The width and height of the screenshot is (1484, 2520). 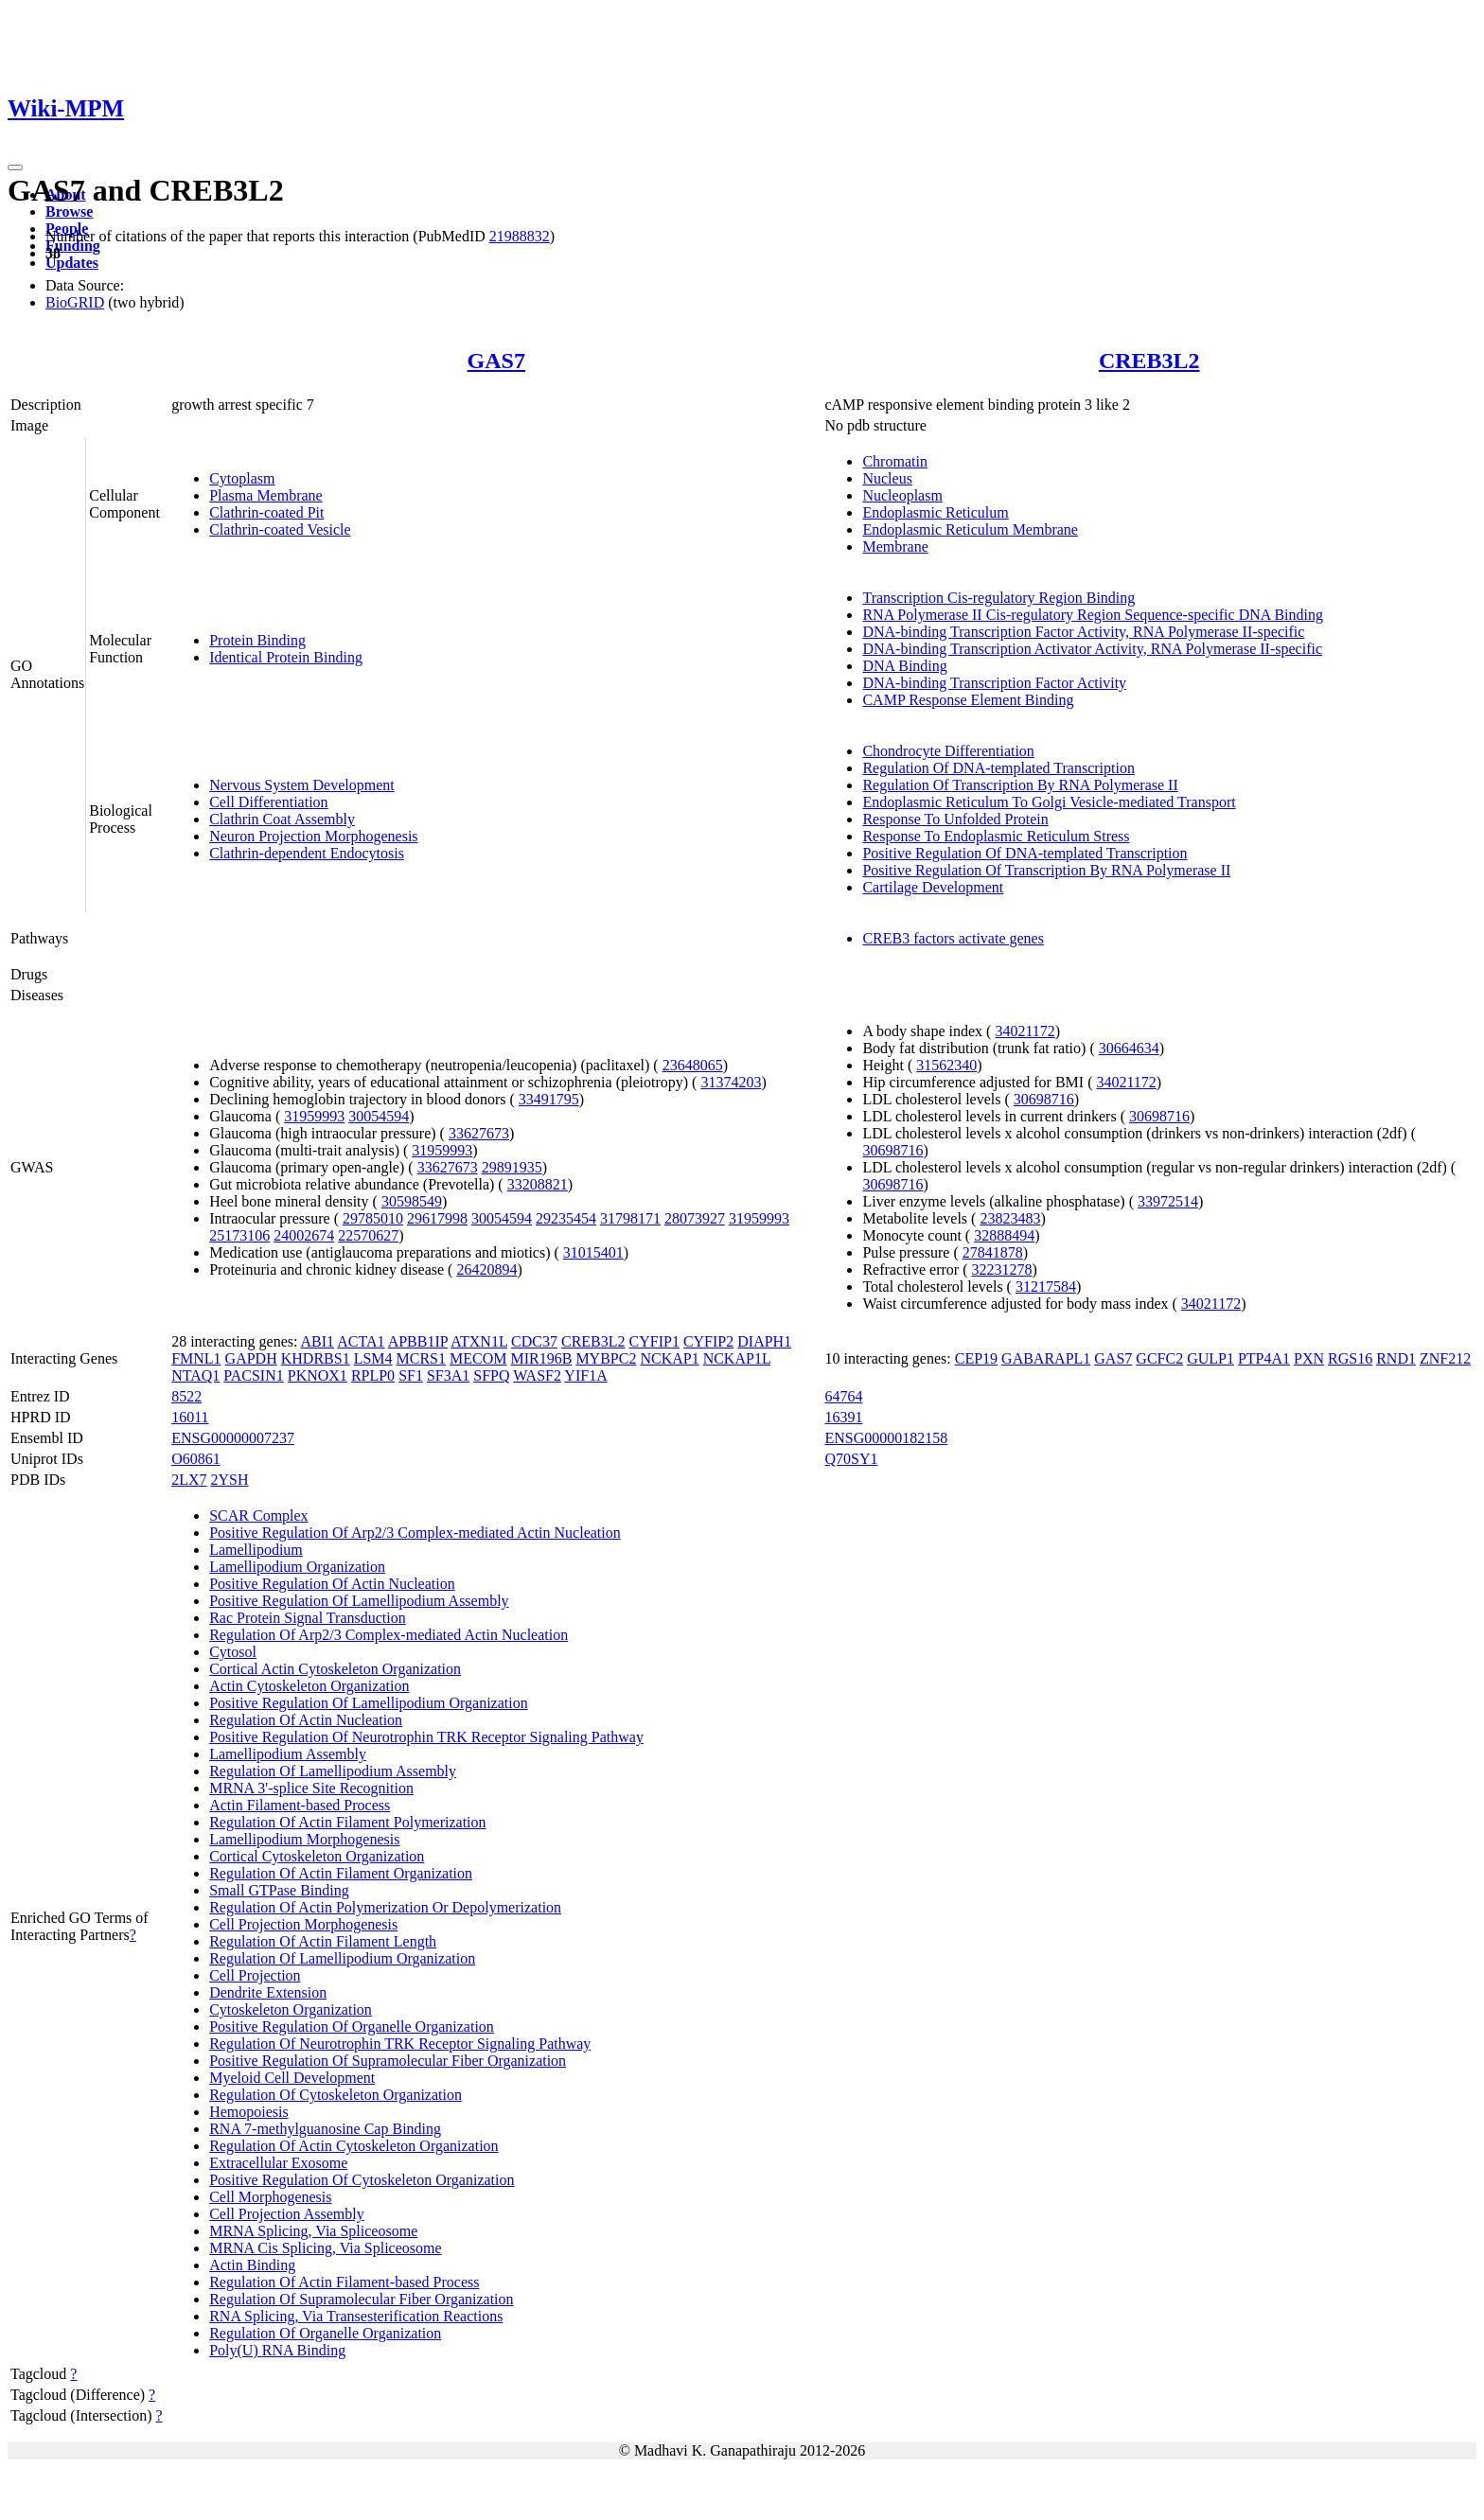 What do you see at coordinates (491, 1375) in the screenshot?
I see `SFPQ` at bounding box center [491, 1375].